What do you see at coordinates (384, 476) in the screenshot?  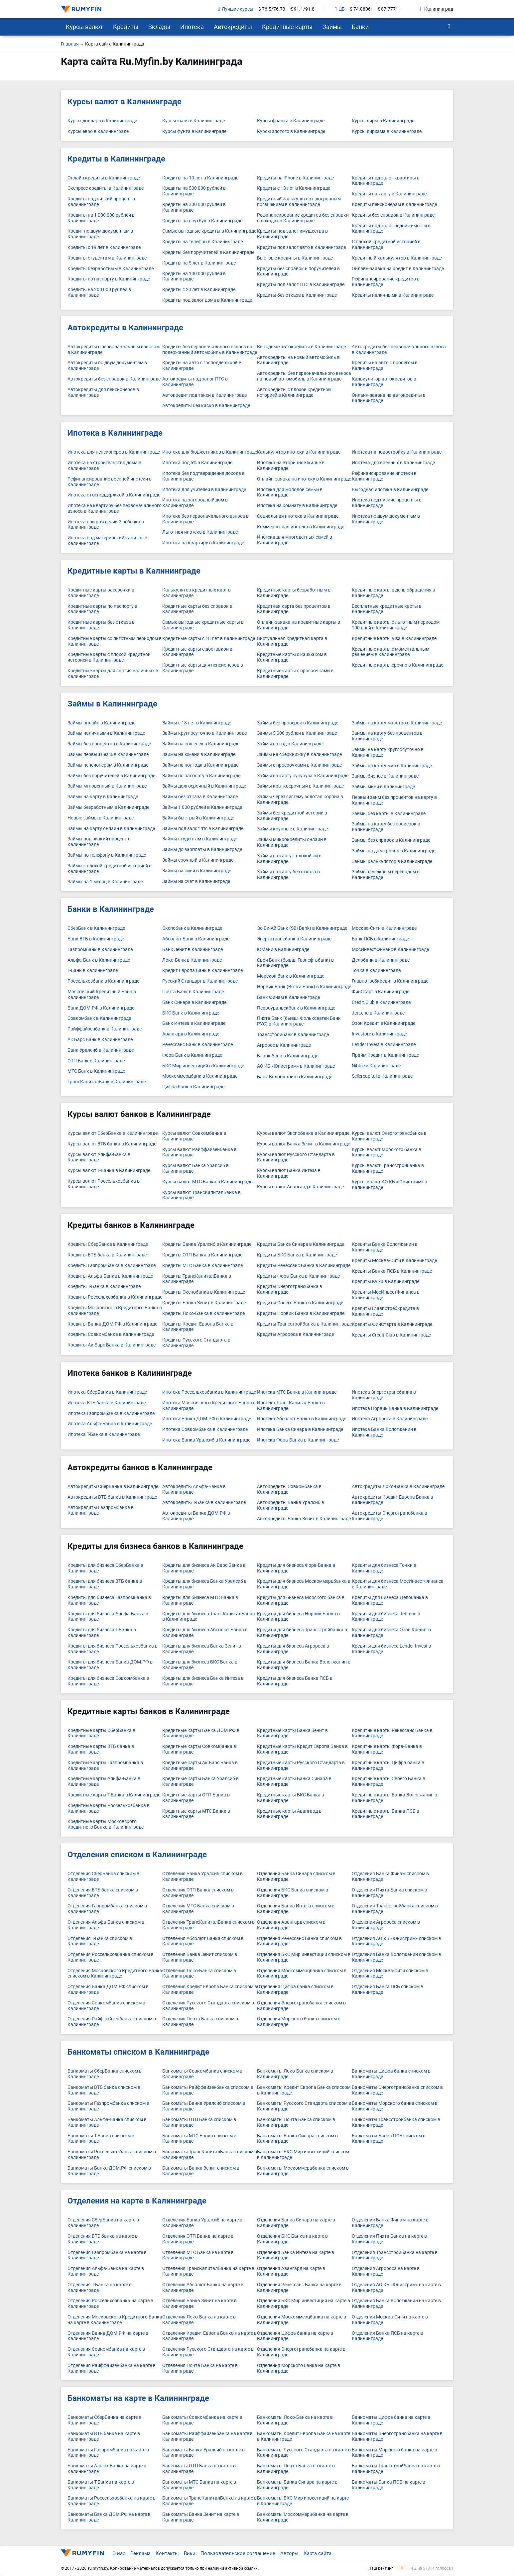 I see `Рефинансирование ипотеки в Калининграде` at bounding box center [384, 476].